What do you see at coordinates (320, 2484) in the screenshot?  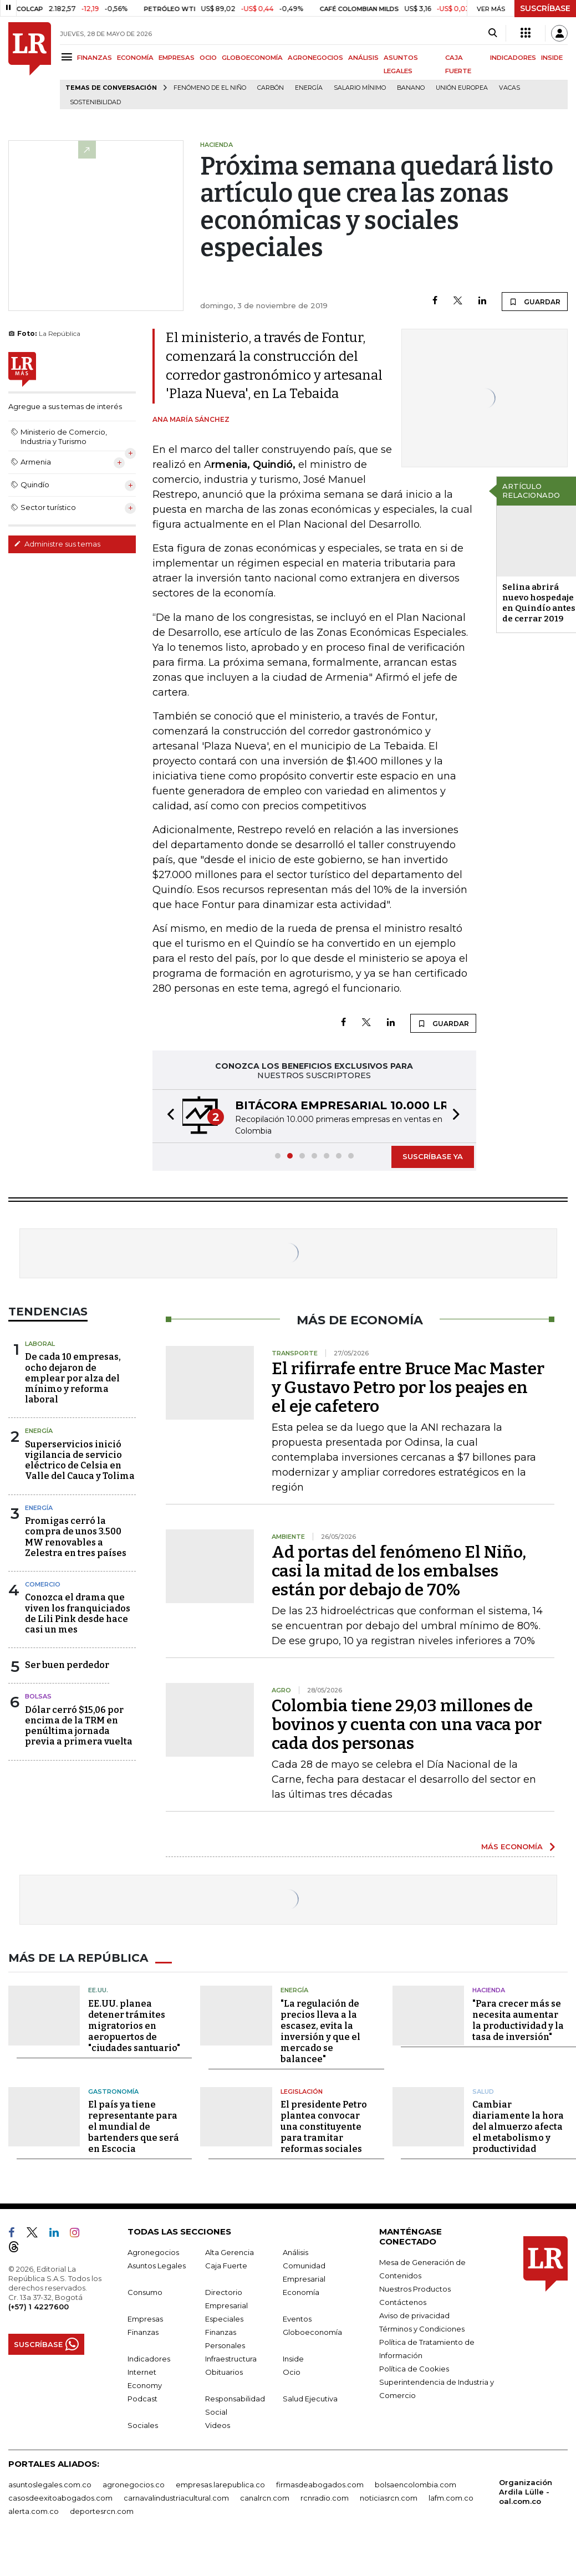 I see `firmasdeabogados.com` at bounding box center [320, 2484].